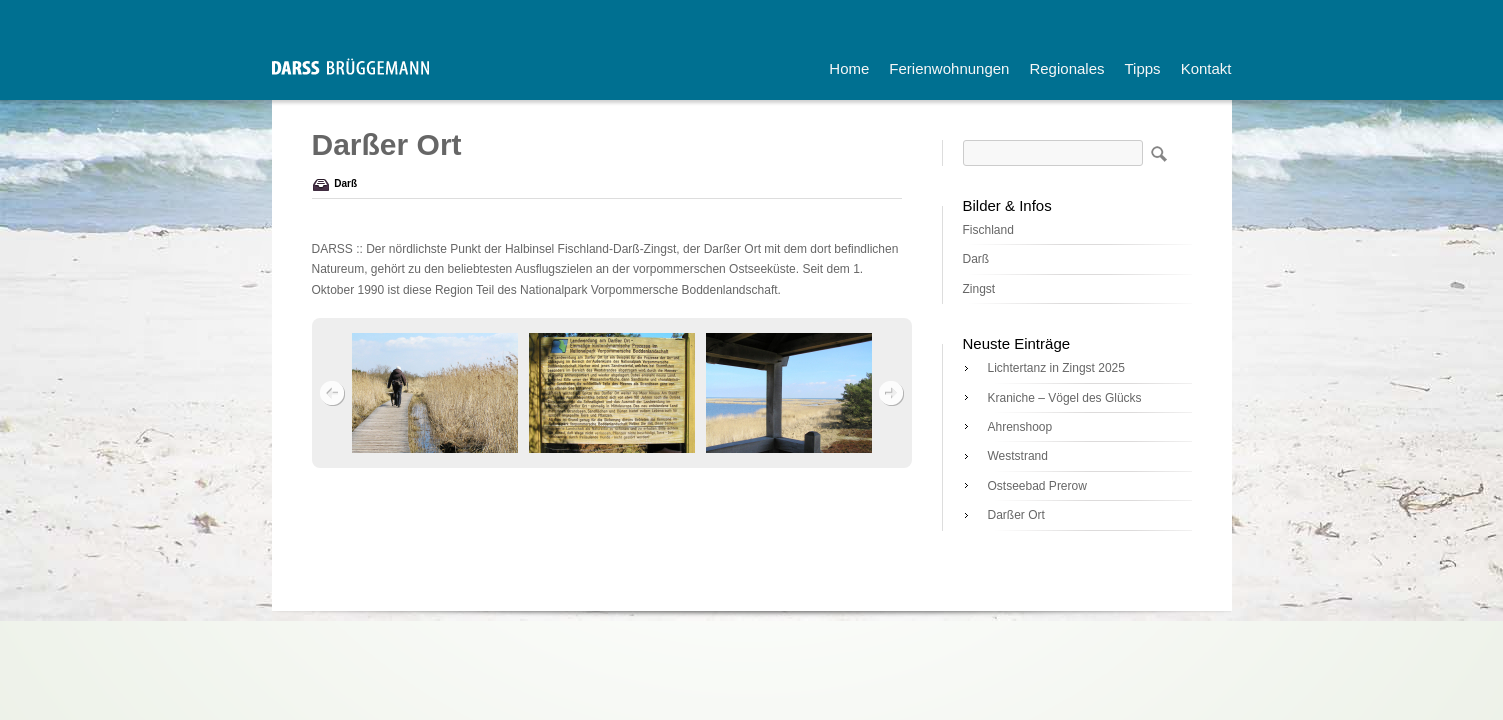  Describe the element at coordinates (1056, 368) in the screenshot. I see `Lichtertanz in Zingst 2025` at that location.